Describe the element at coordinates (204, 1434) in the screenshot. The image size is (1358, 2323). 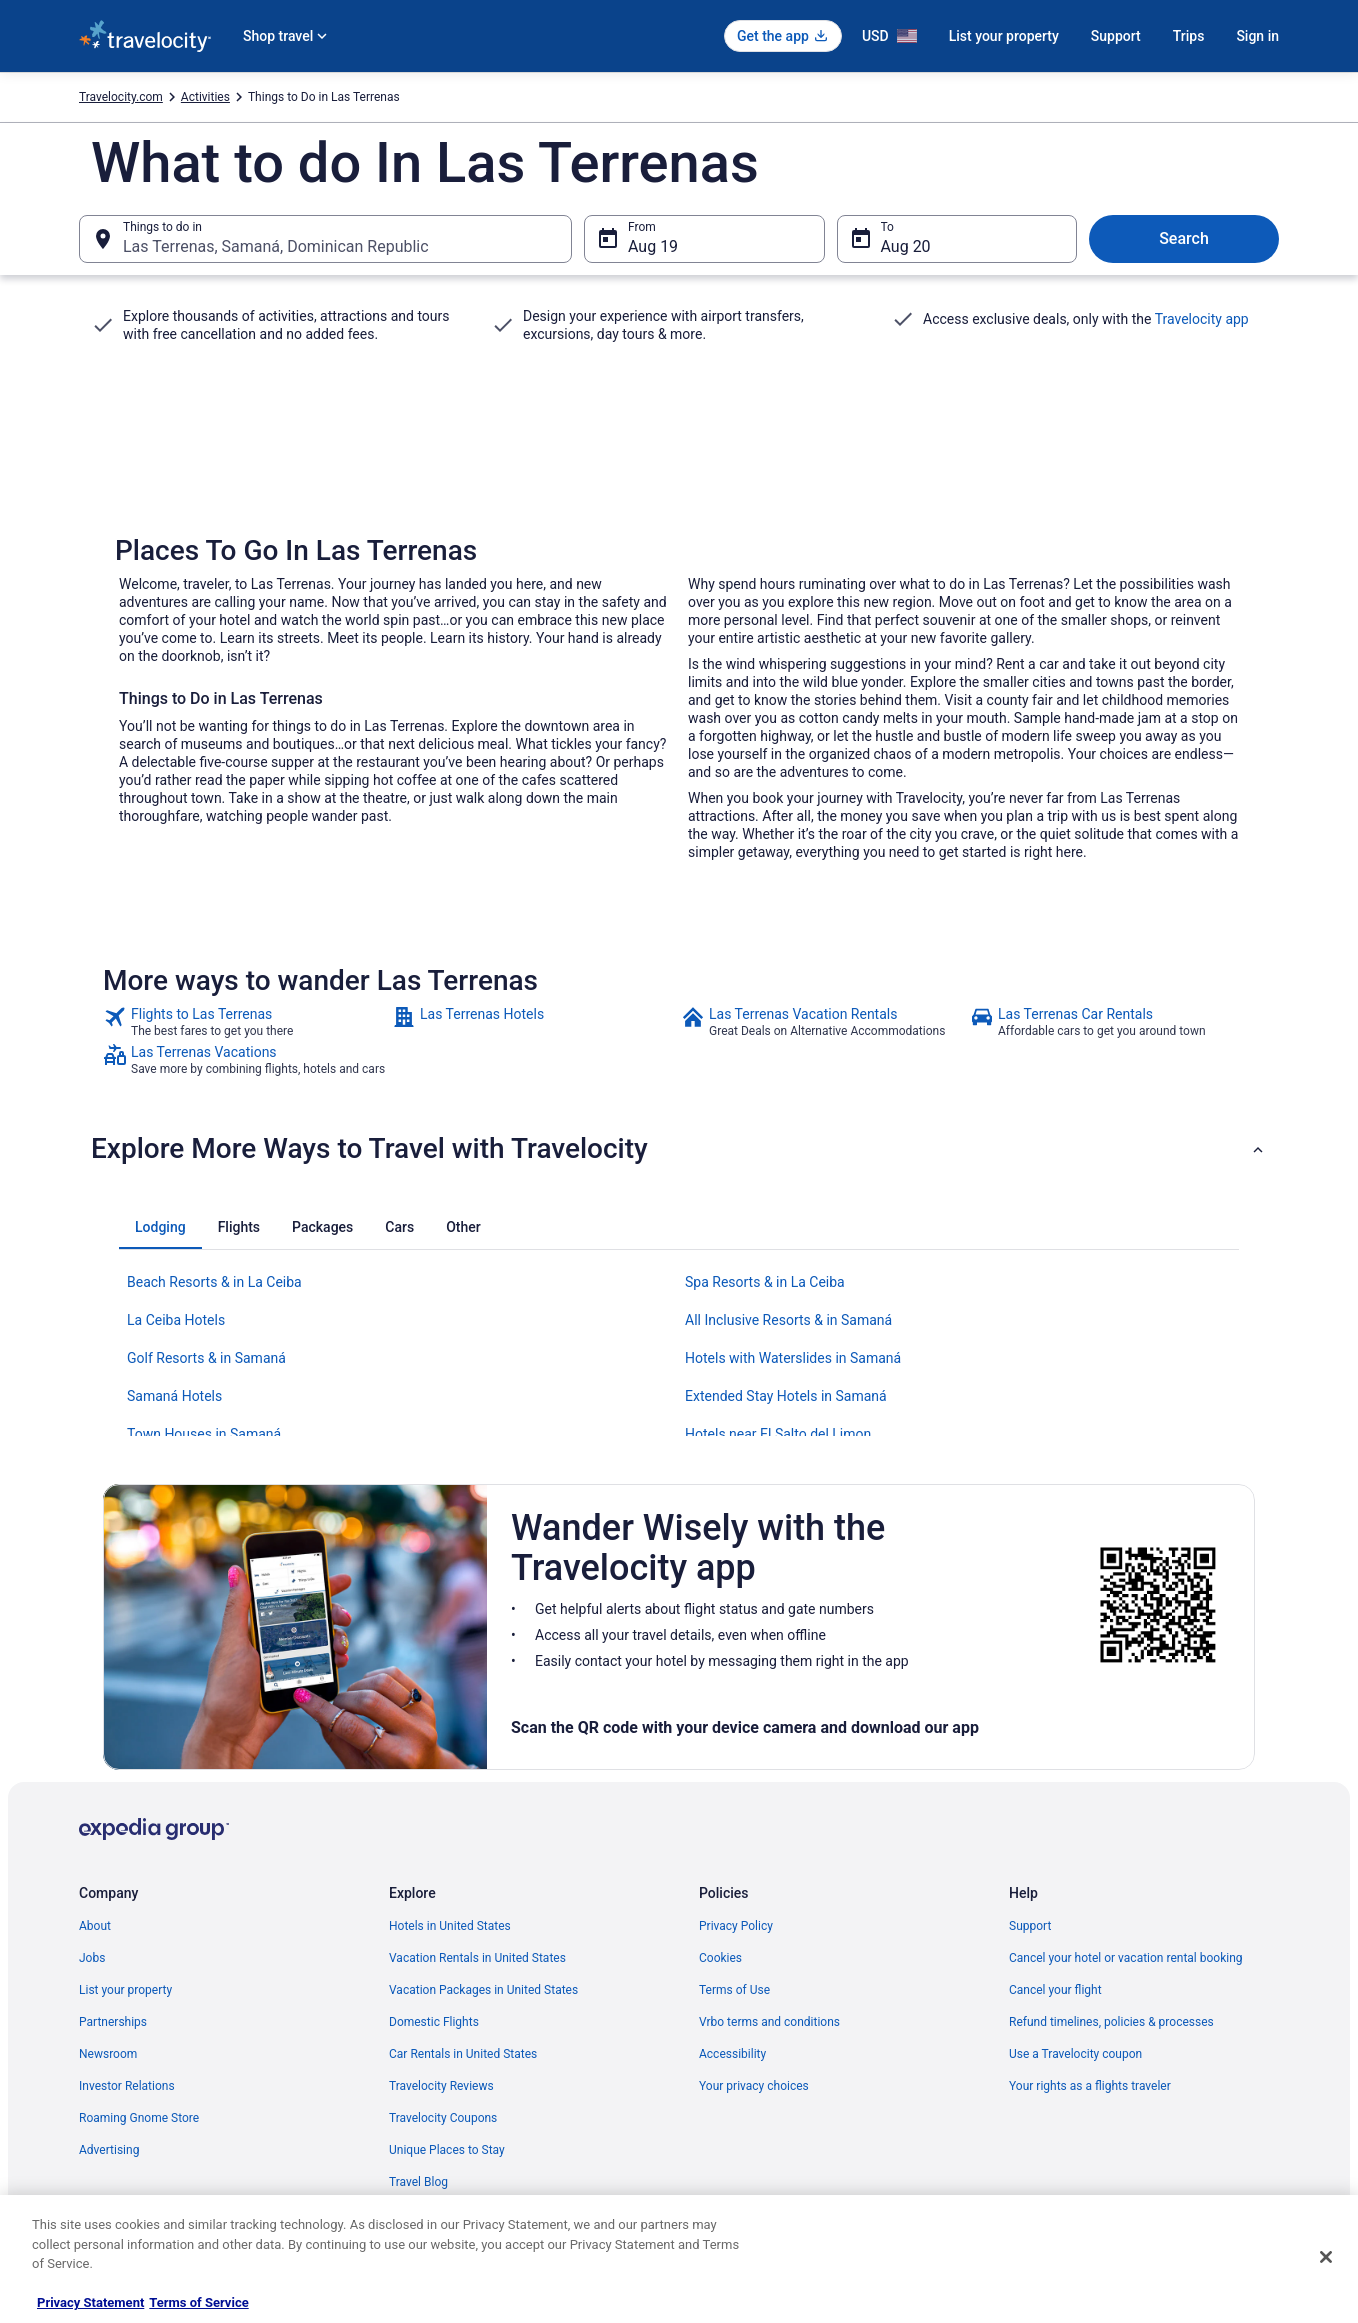
I see `Town Houses in Samaná [link]` at that location.